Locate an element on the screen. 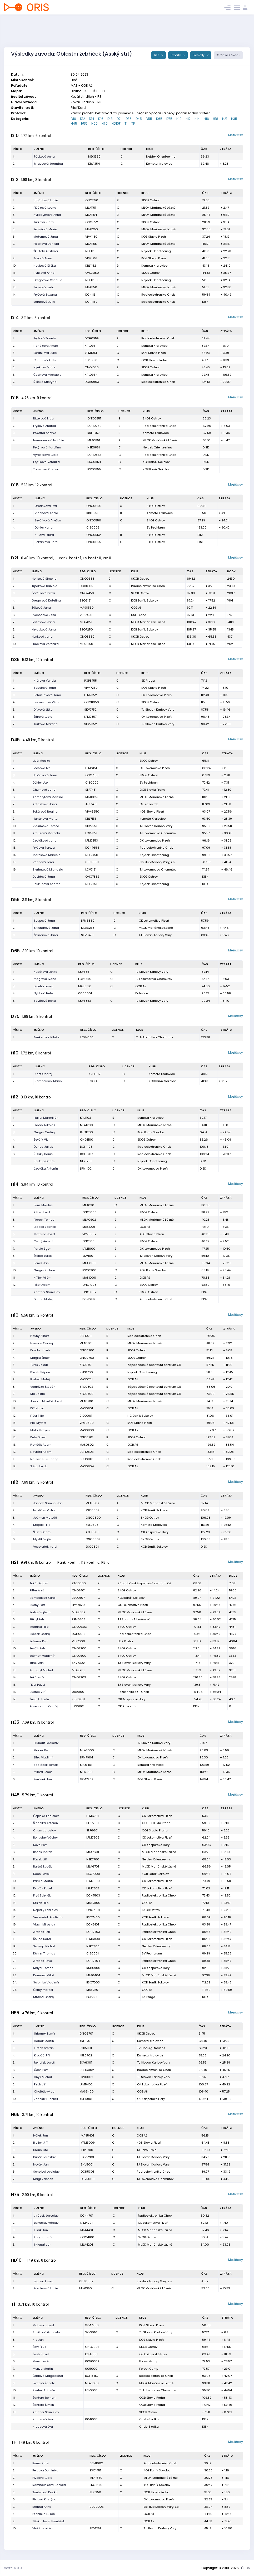 This screenshot has height=2576, width=254. Döhler Ute is located at coordinates (40, 782).